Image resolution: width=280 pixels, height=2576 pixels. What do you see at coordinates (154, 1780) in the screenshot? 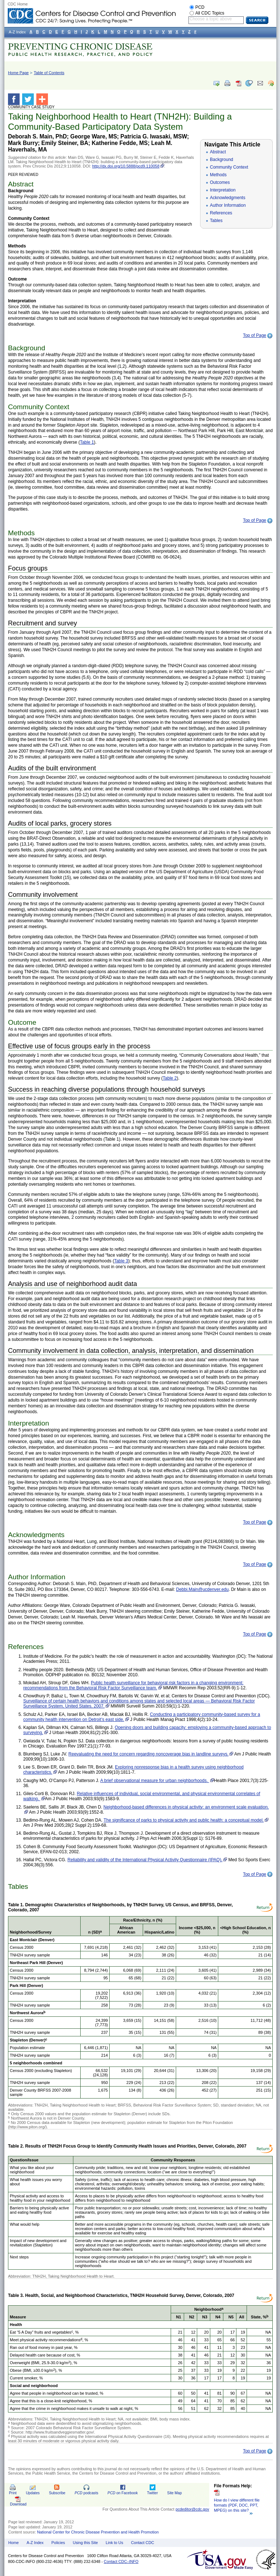
I see `A brief observational measure for urban neighborhoods.` at bounding box center [154, 1780].